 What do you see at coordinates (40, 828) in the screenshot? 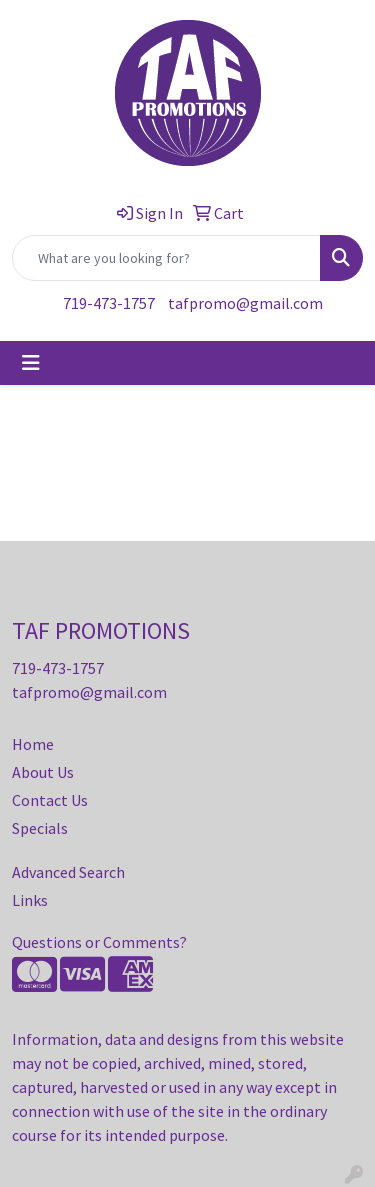
I see `Specials` at bounding box center [40, 828].